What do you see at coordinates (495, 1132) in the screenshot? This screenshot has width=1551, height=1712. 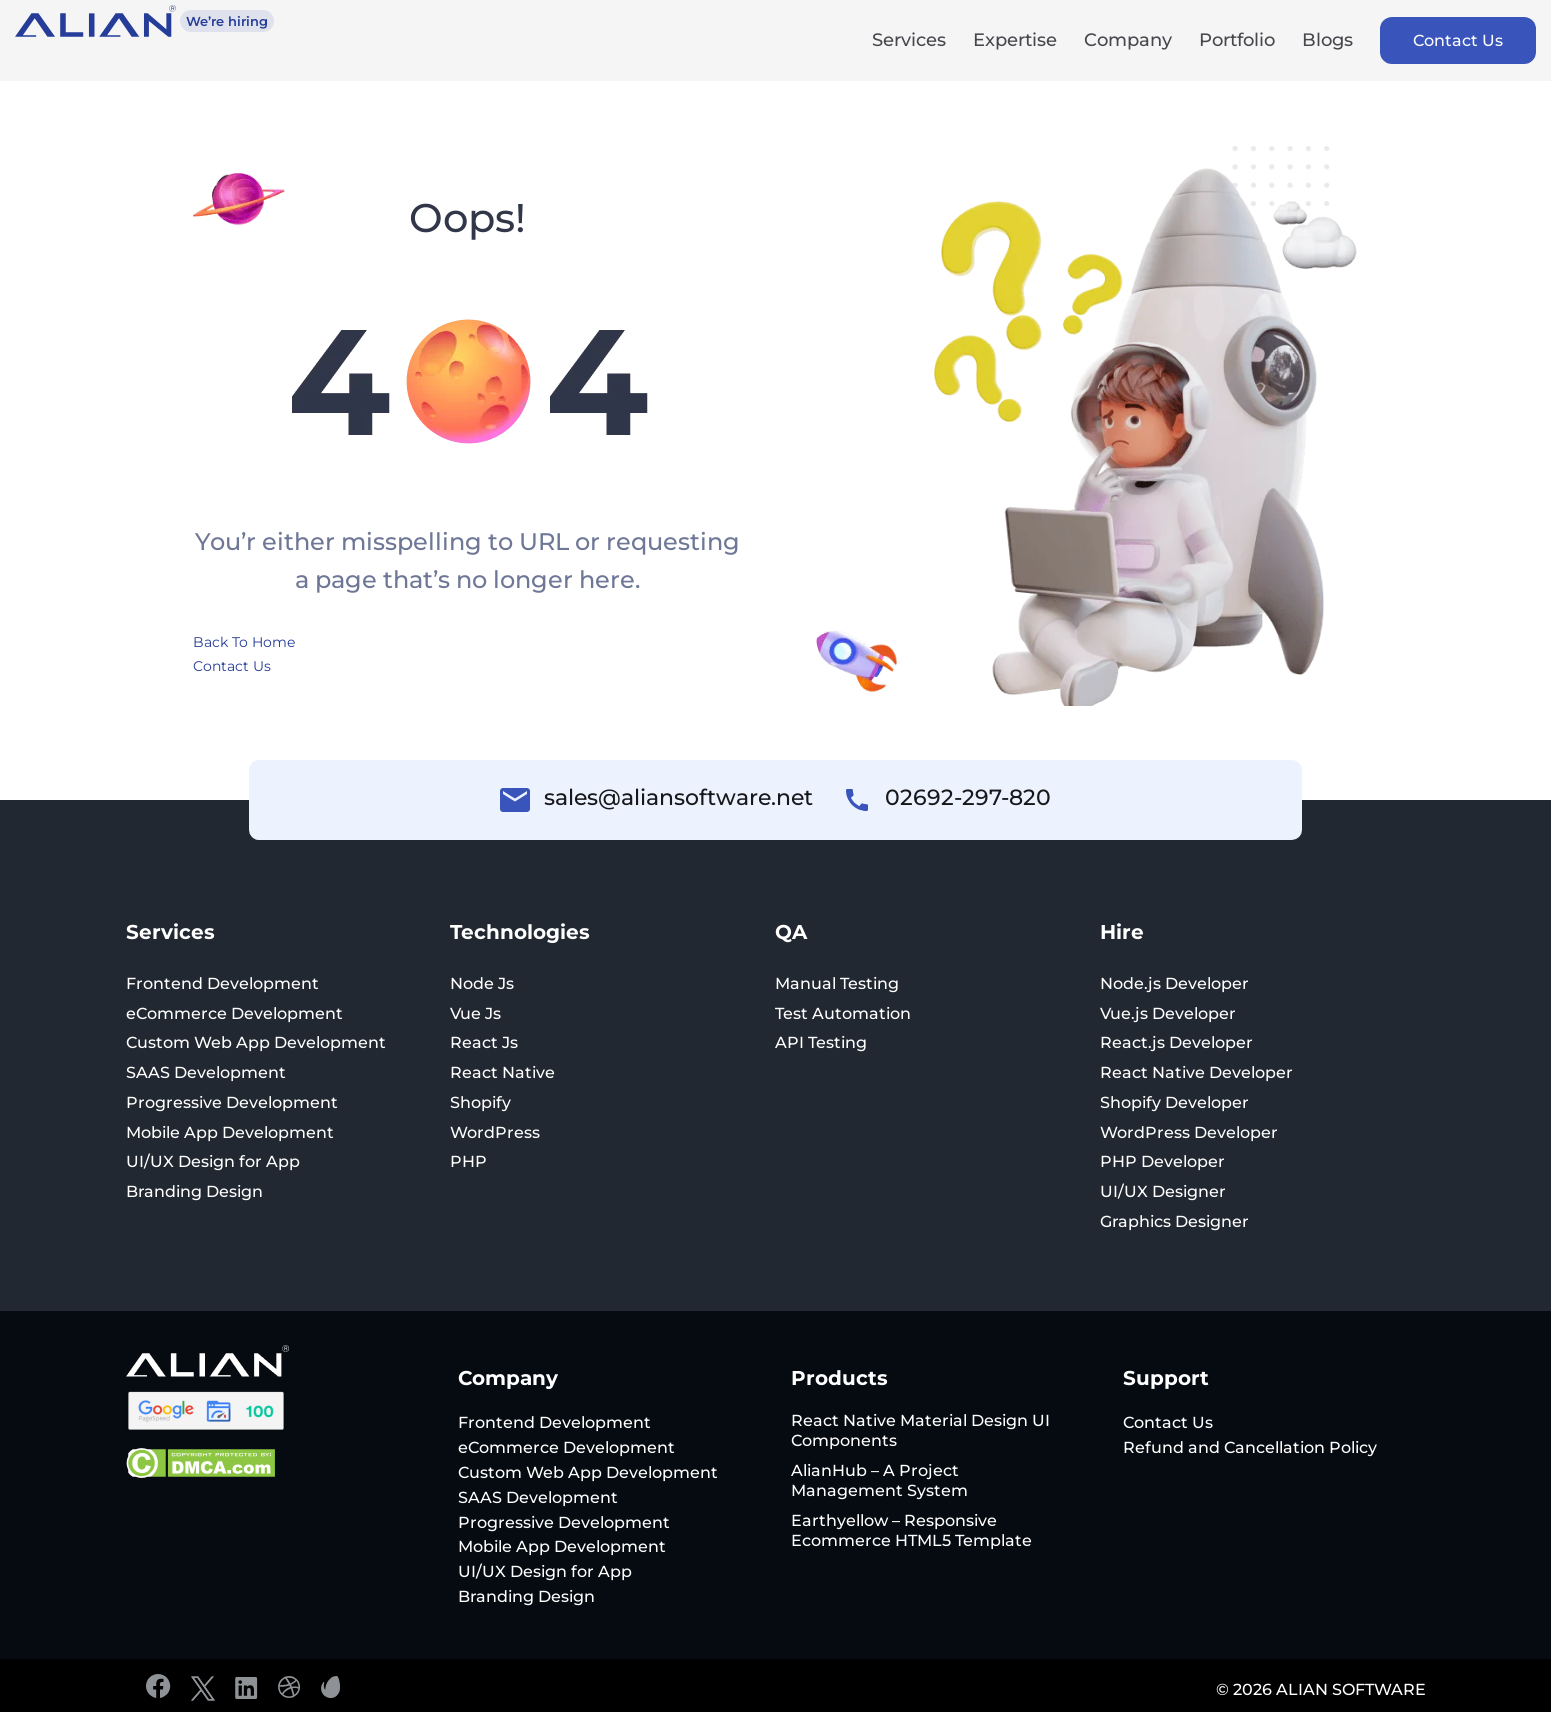 I see `WordPress` at bounding box center [495, 1132].